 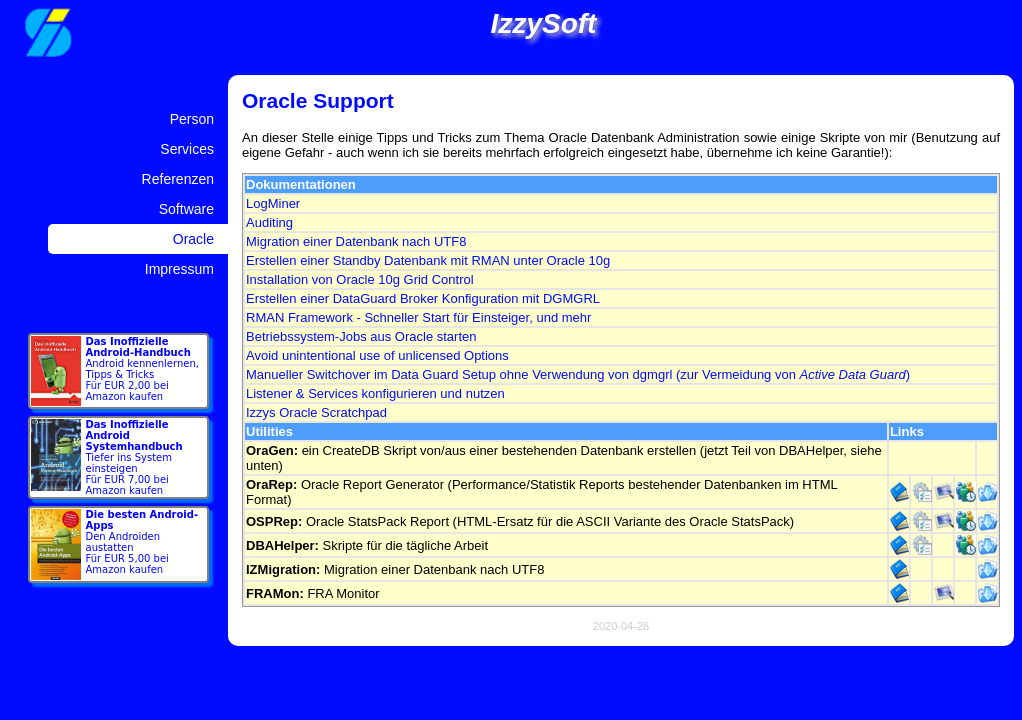 I want to click on Betriebssystem-Jobs aus Oracle starten, so click(x=361, y=336).